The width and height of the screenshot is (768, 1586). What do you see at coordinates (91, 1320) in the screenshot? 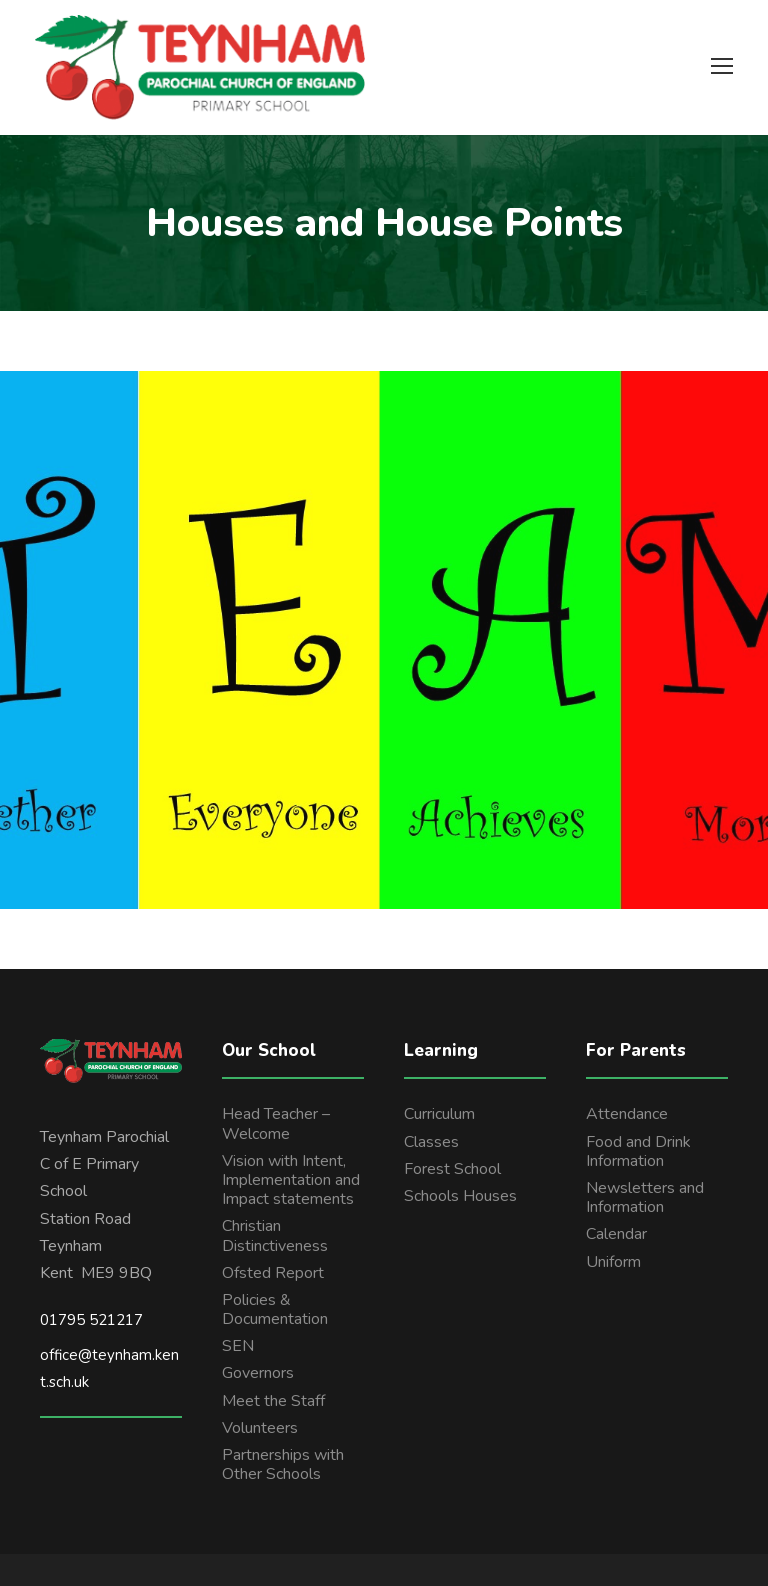
I see `01795 521217` at bounding box center [91, 1320].